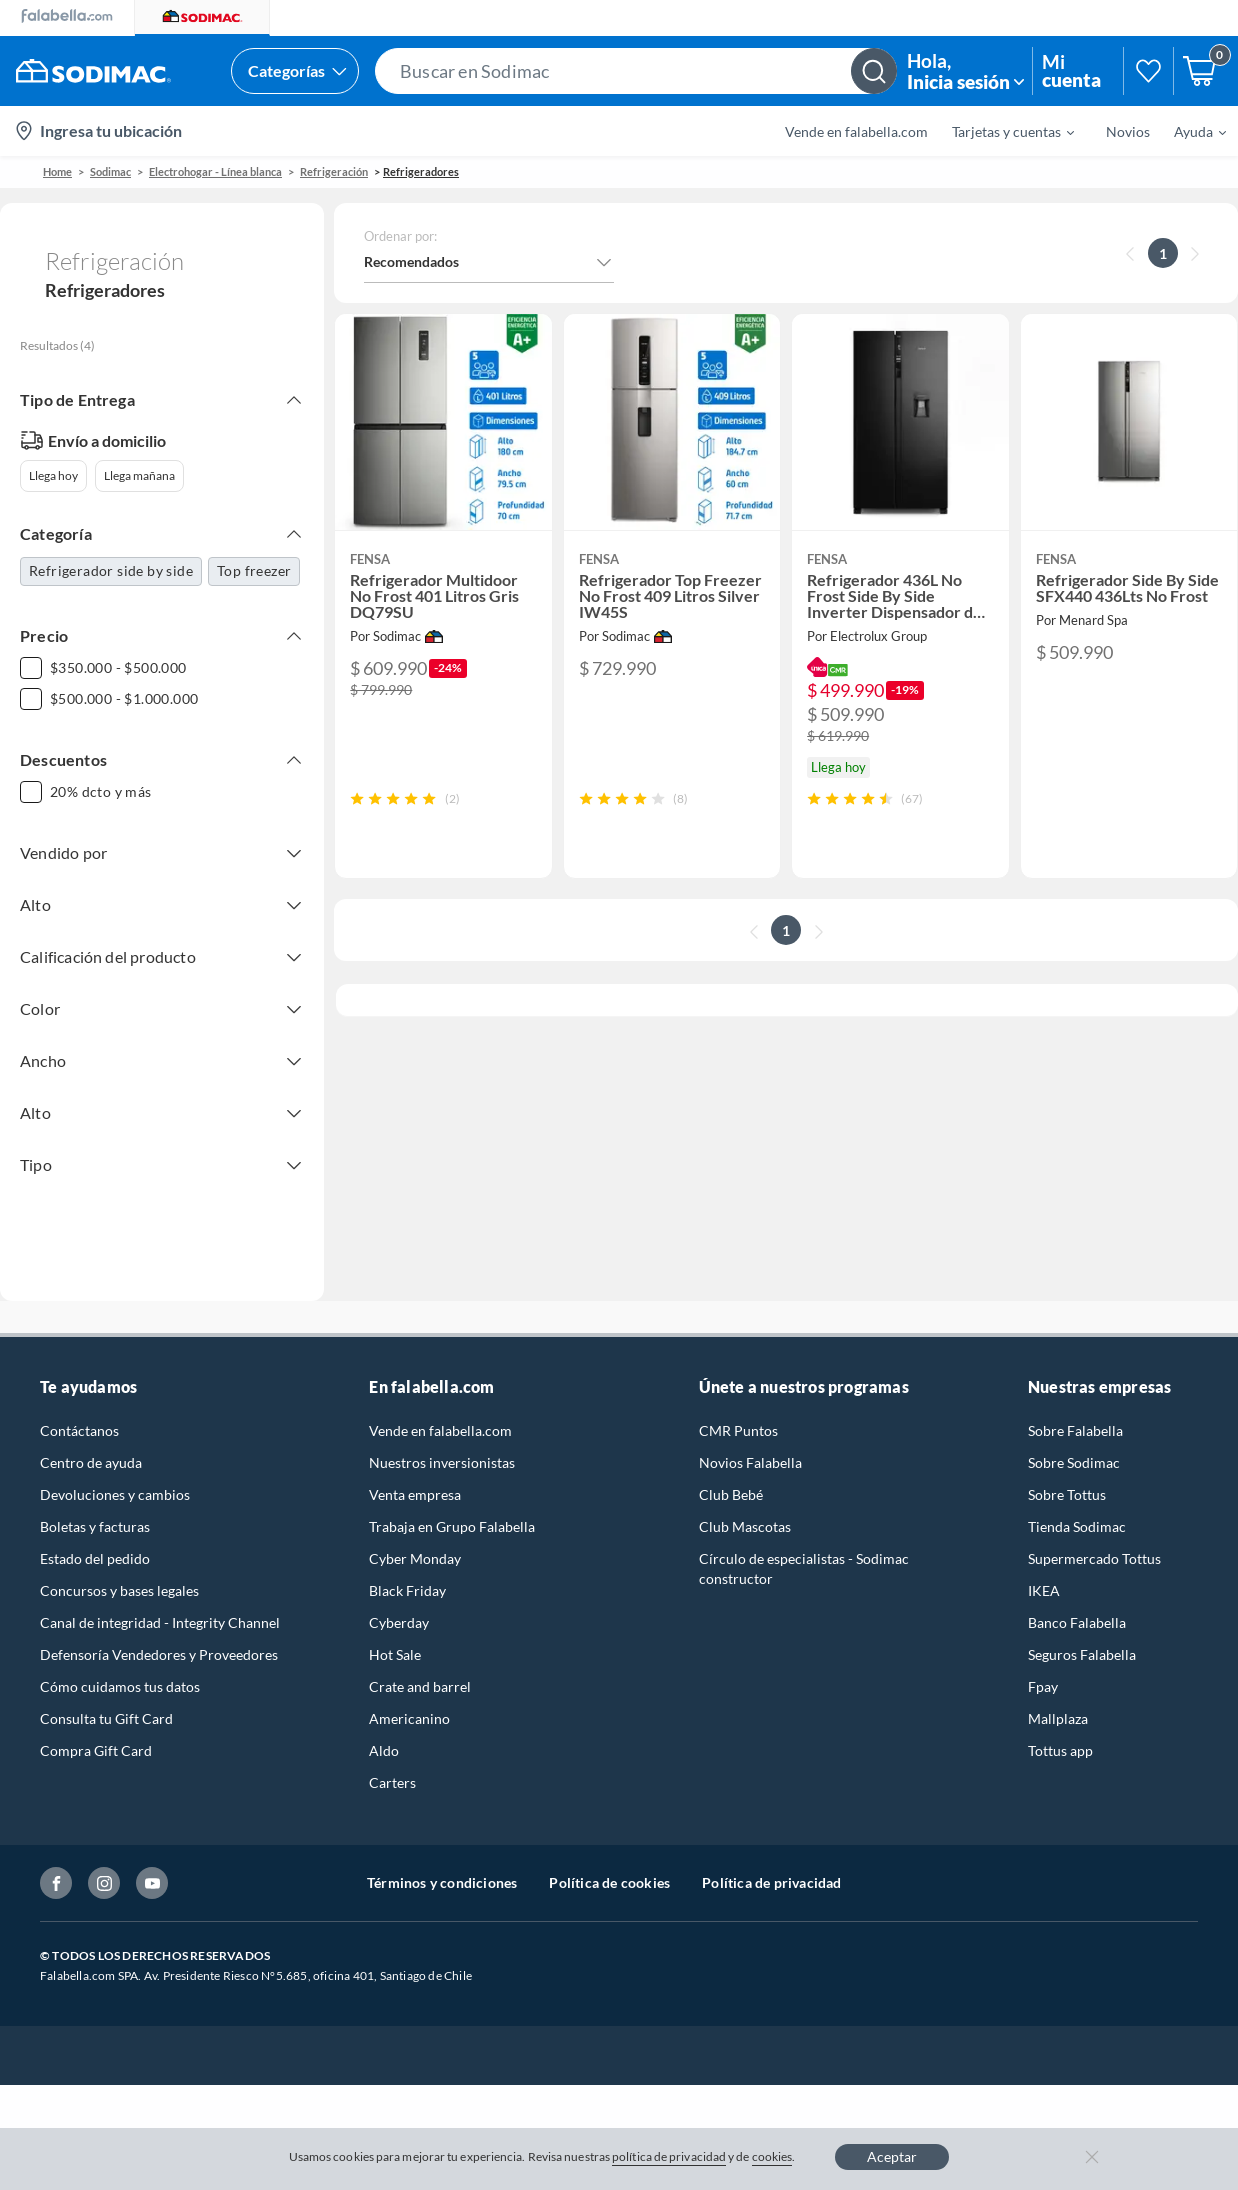 The width and height of the screenshot is (1238, 2190). Describe the element at coordinates (215, 171) in the screenshot. I see `Electrohogar - Línea blanca` at that location.